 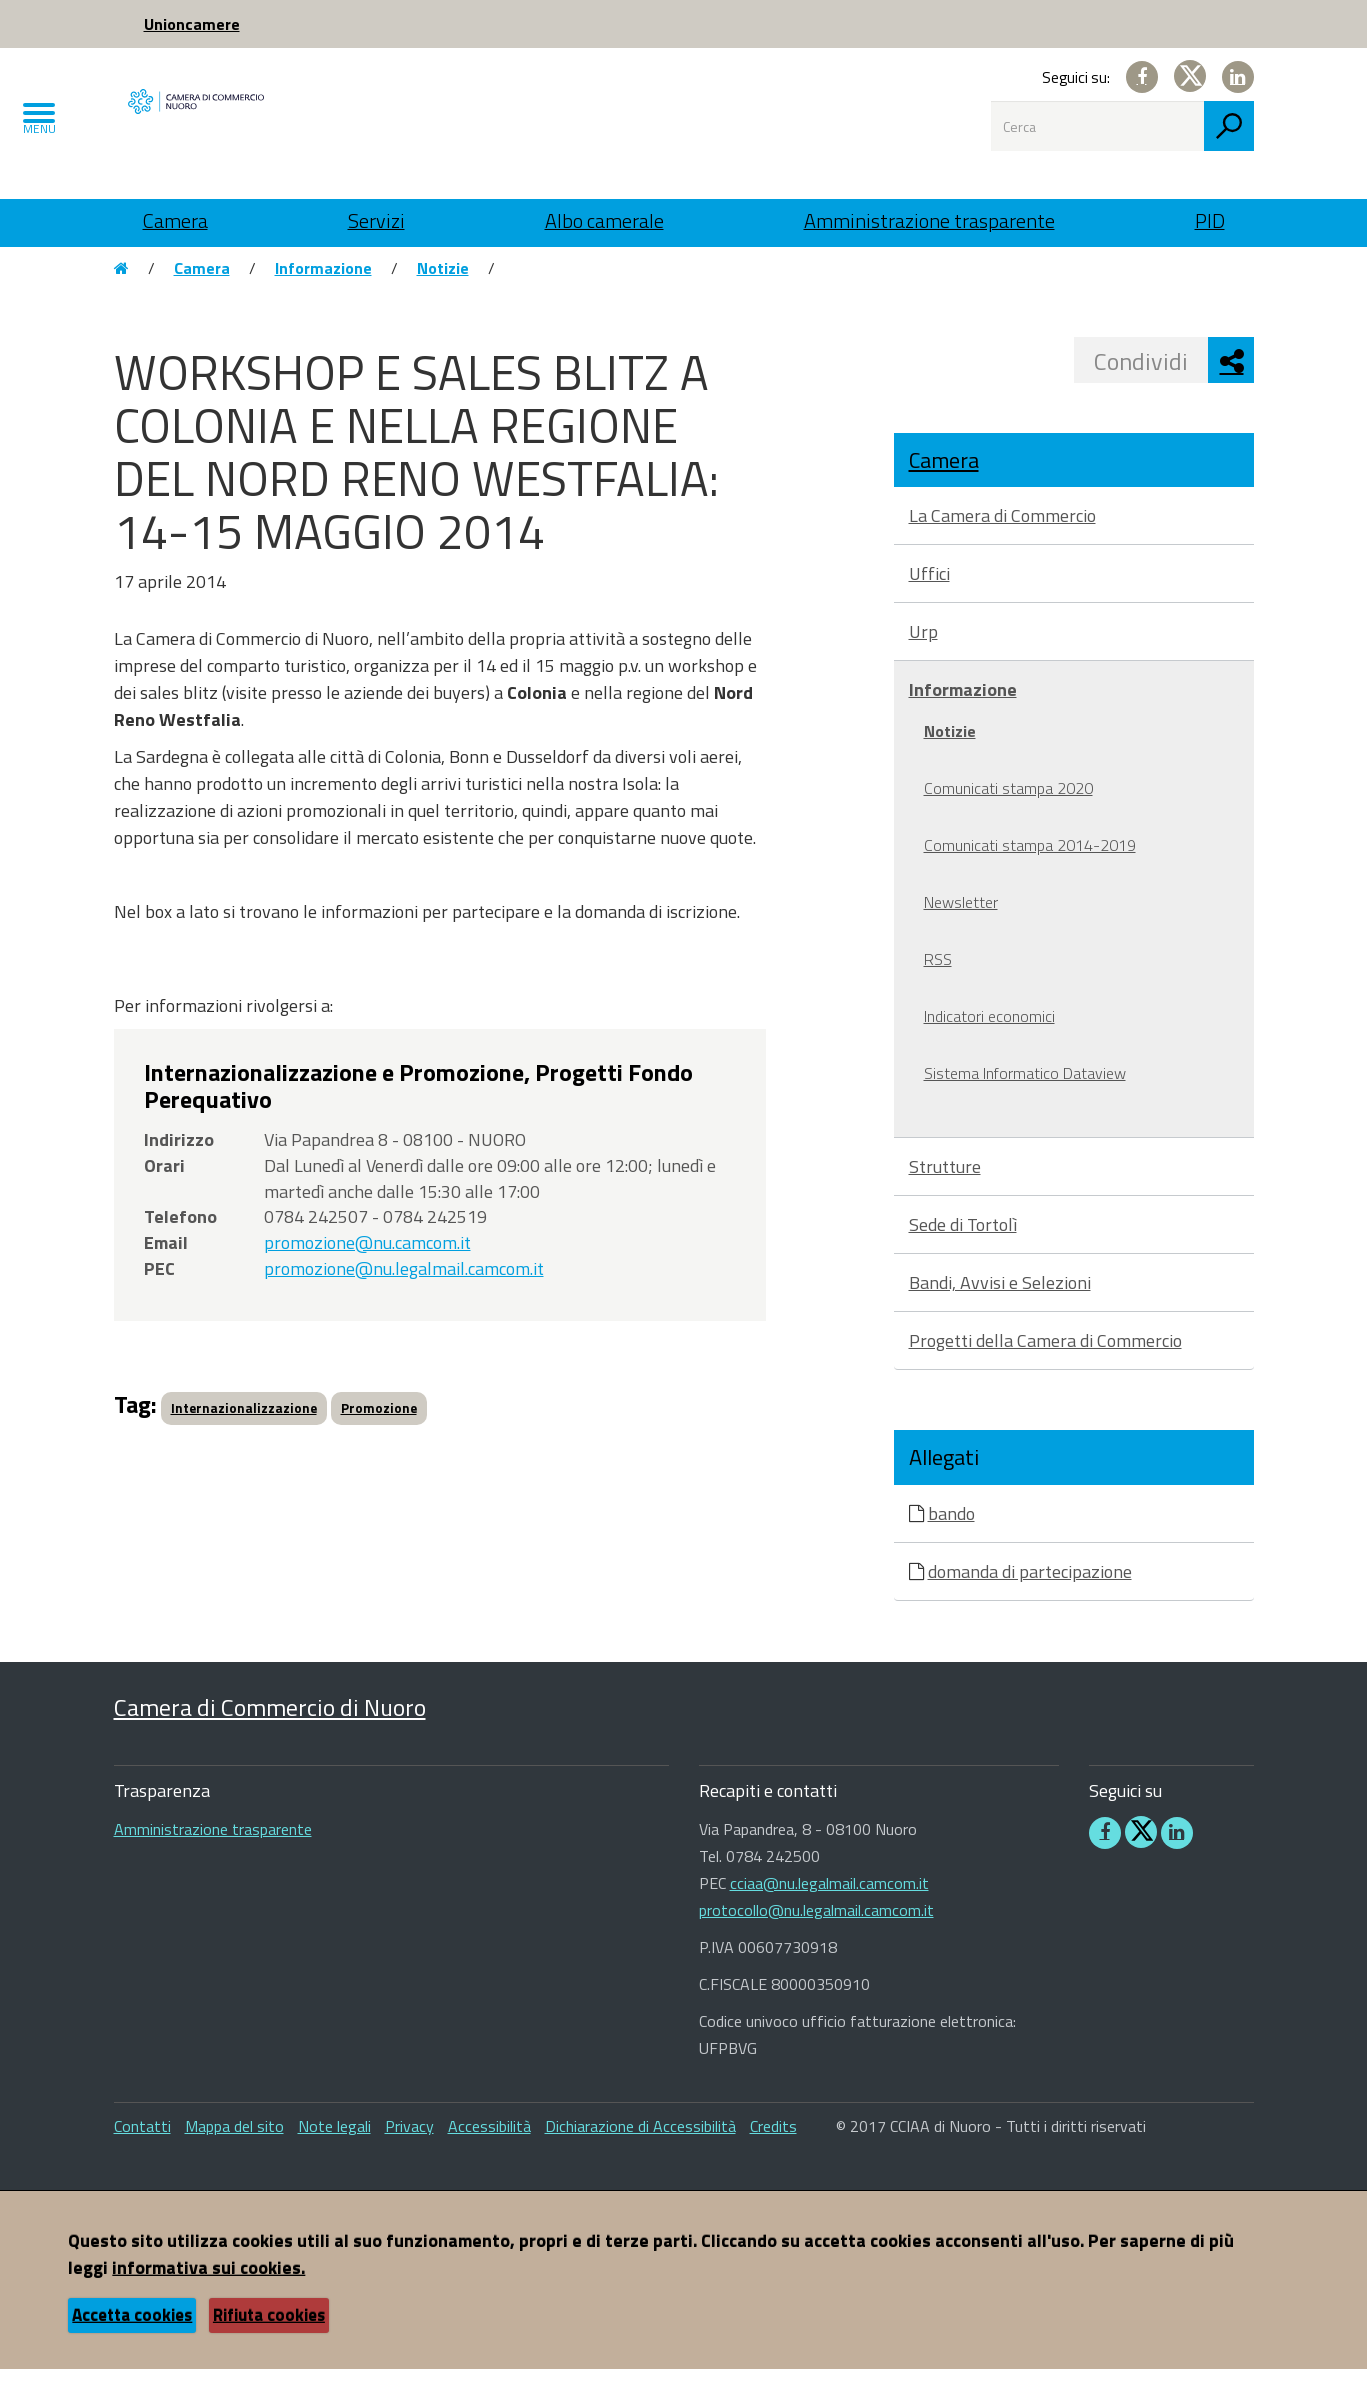 I want to click on Albo camerale, so click(x=604, y=220).